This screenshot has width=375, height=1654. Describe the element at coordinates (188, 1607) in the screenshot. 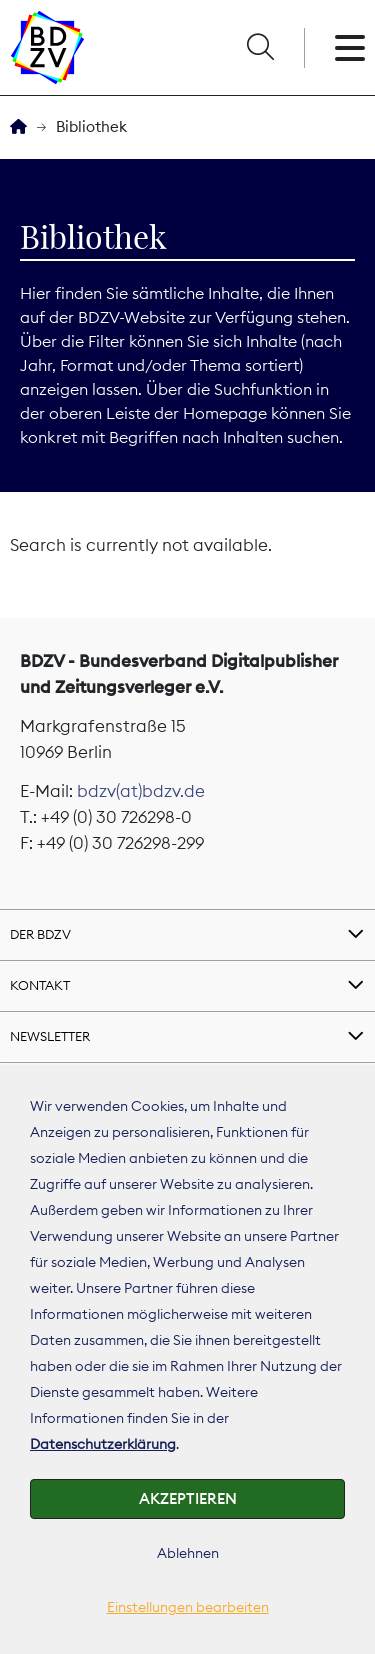

I see `Einstellungen bearbeiten` at that location.